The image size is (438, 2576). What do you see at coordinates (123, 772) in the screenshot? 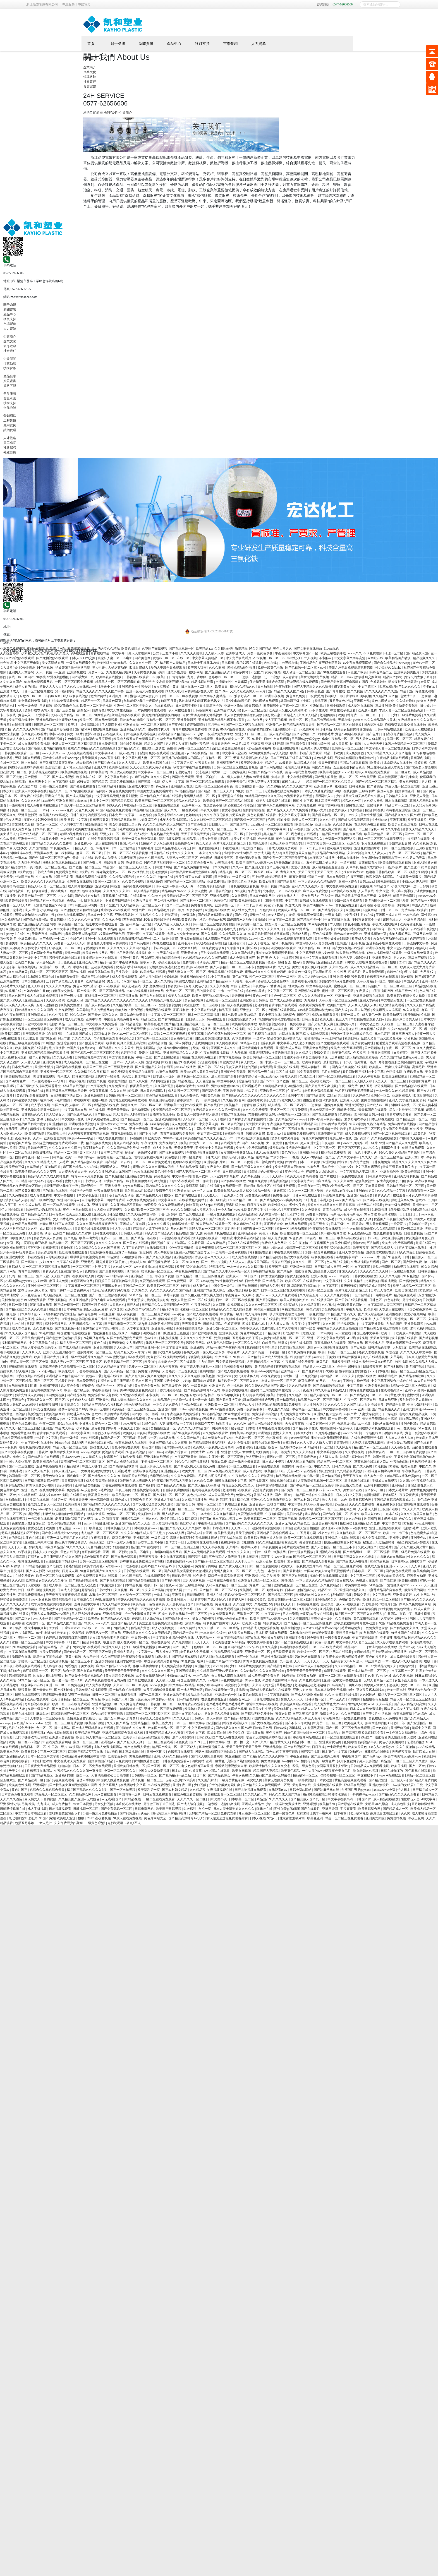
I see `本庄优花在线播放` at bounding box center [123, 772].